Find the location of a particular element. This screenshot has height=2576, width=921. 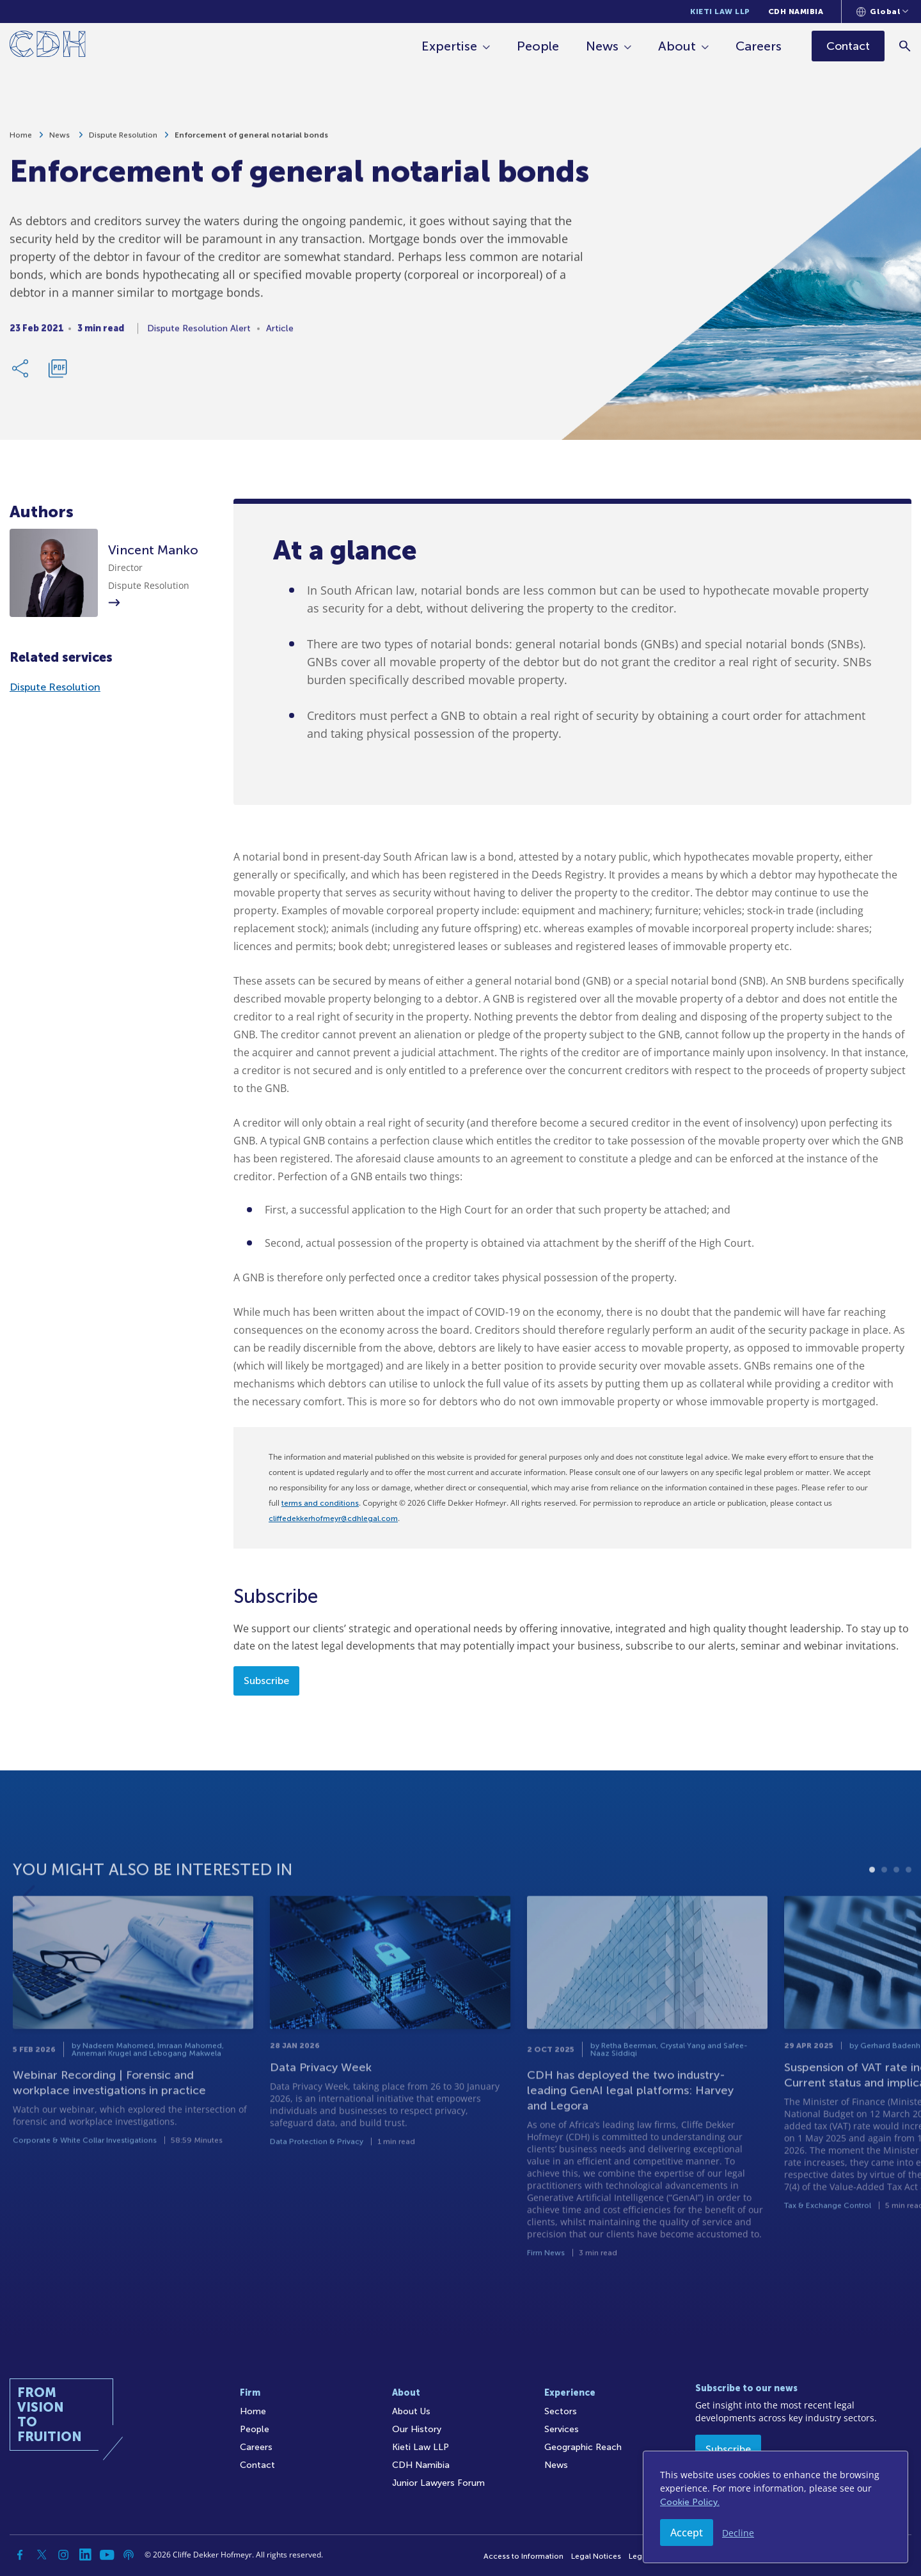

Dispute Resolution is located at coordinates (123, 140).